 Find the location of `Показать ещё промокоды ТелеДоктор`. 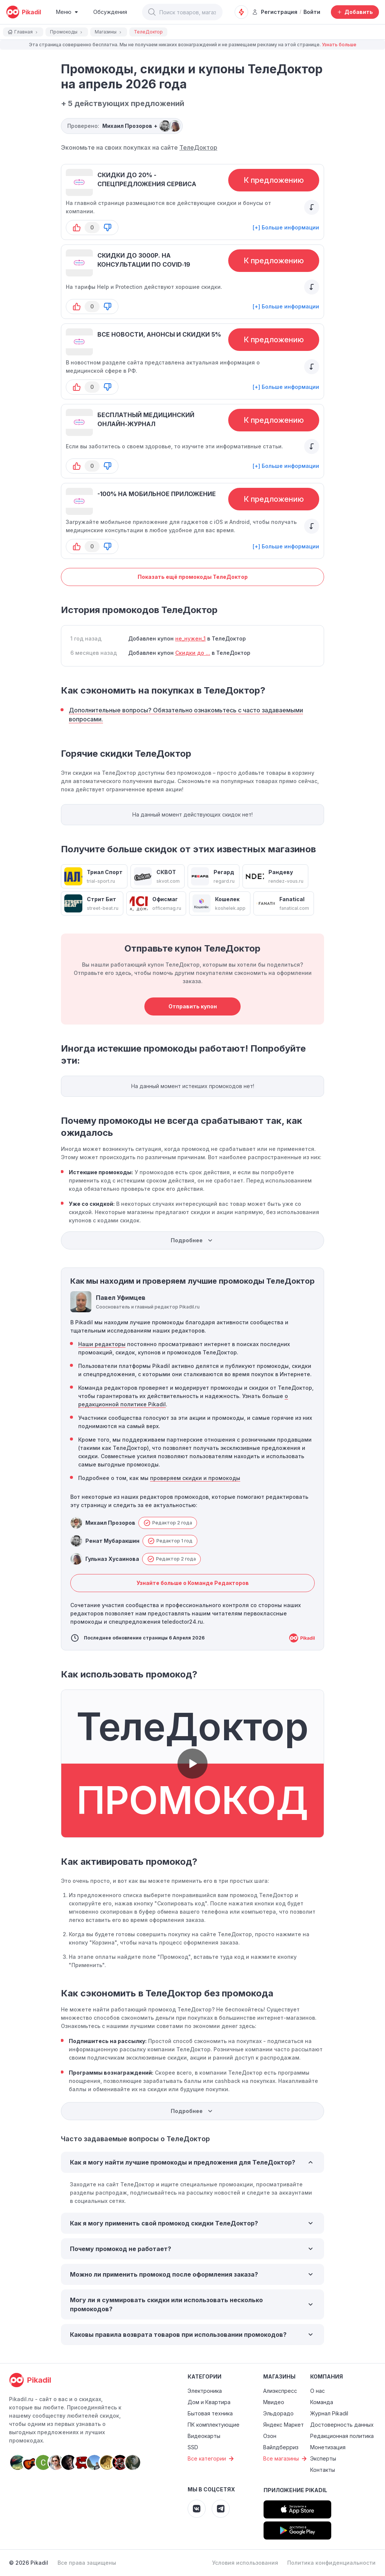

Показать ещё промокоды ТелеДоктор is located at coordinates (193, 577).